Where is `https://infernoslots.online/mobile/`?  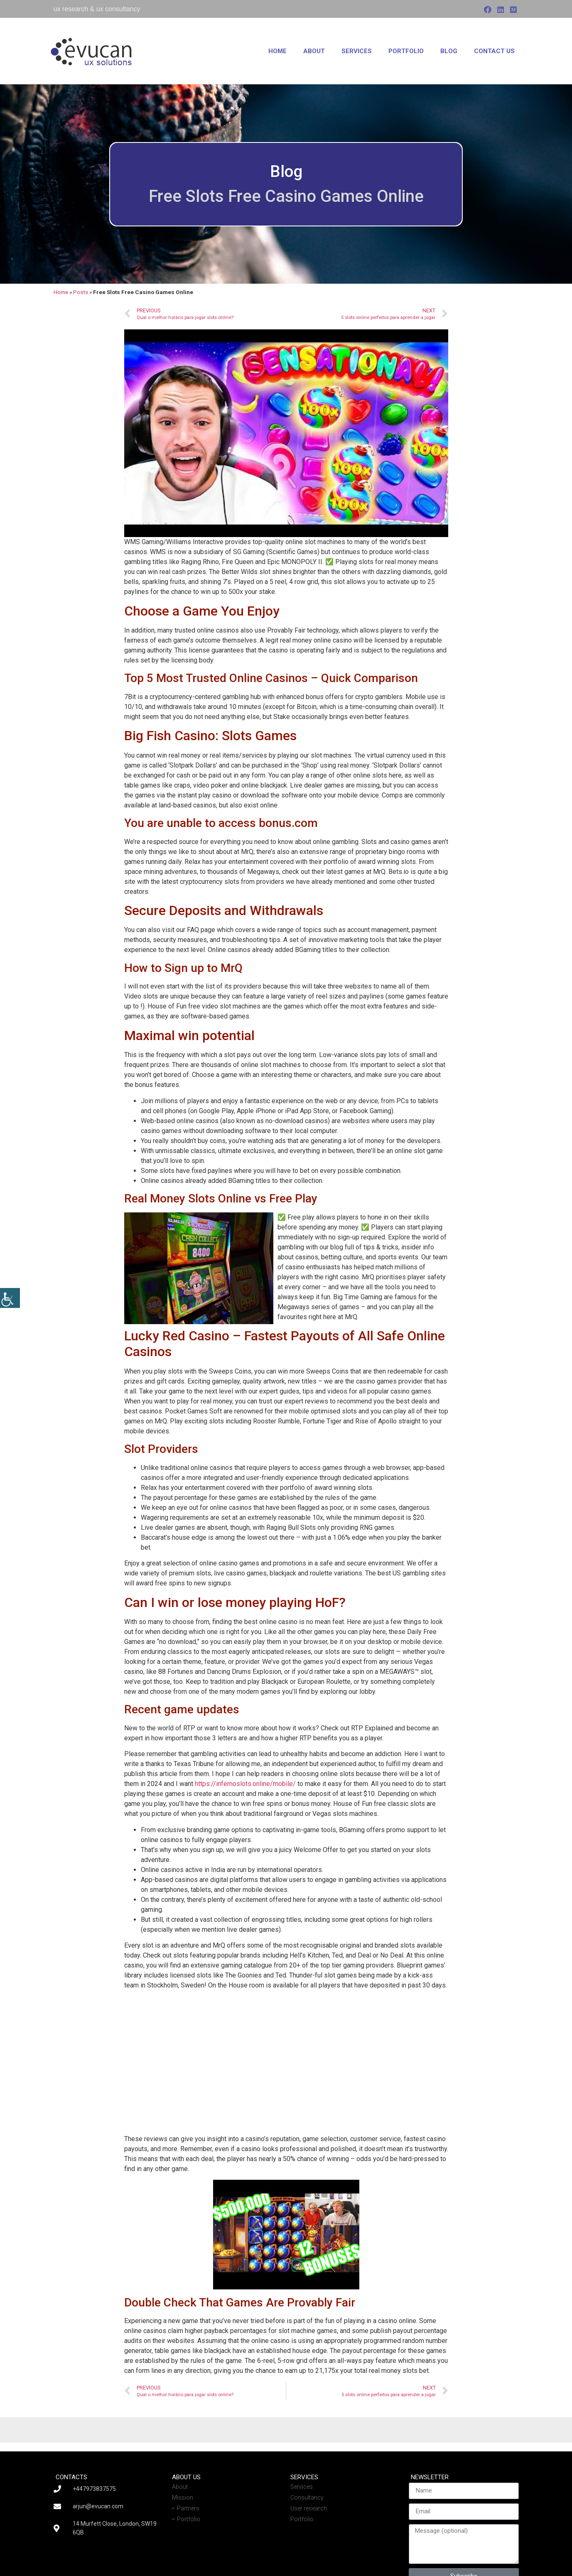 https://infernoslots.online/mobile/ is located at coordinates (245, 1784).